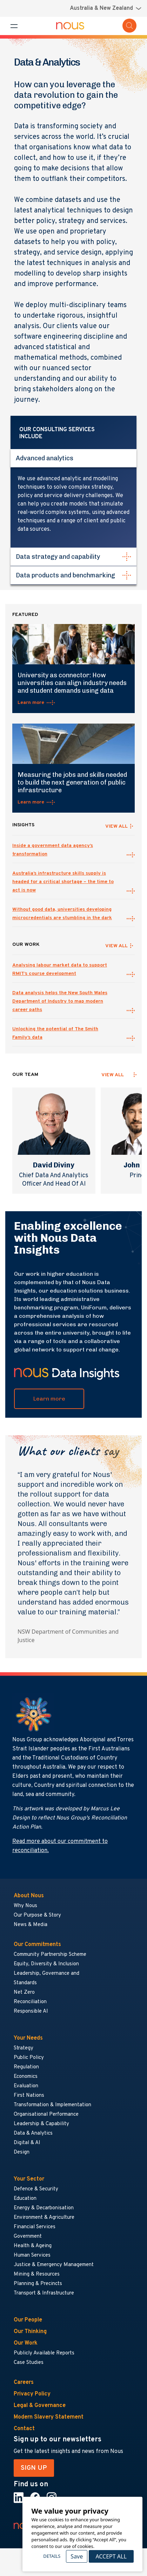 Image resolution: width=147 pixels, height=2576 pixels. I want to click on Data analysis helps the New South Wales Department of Industry to map modern career paths, so click(59, 1001).